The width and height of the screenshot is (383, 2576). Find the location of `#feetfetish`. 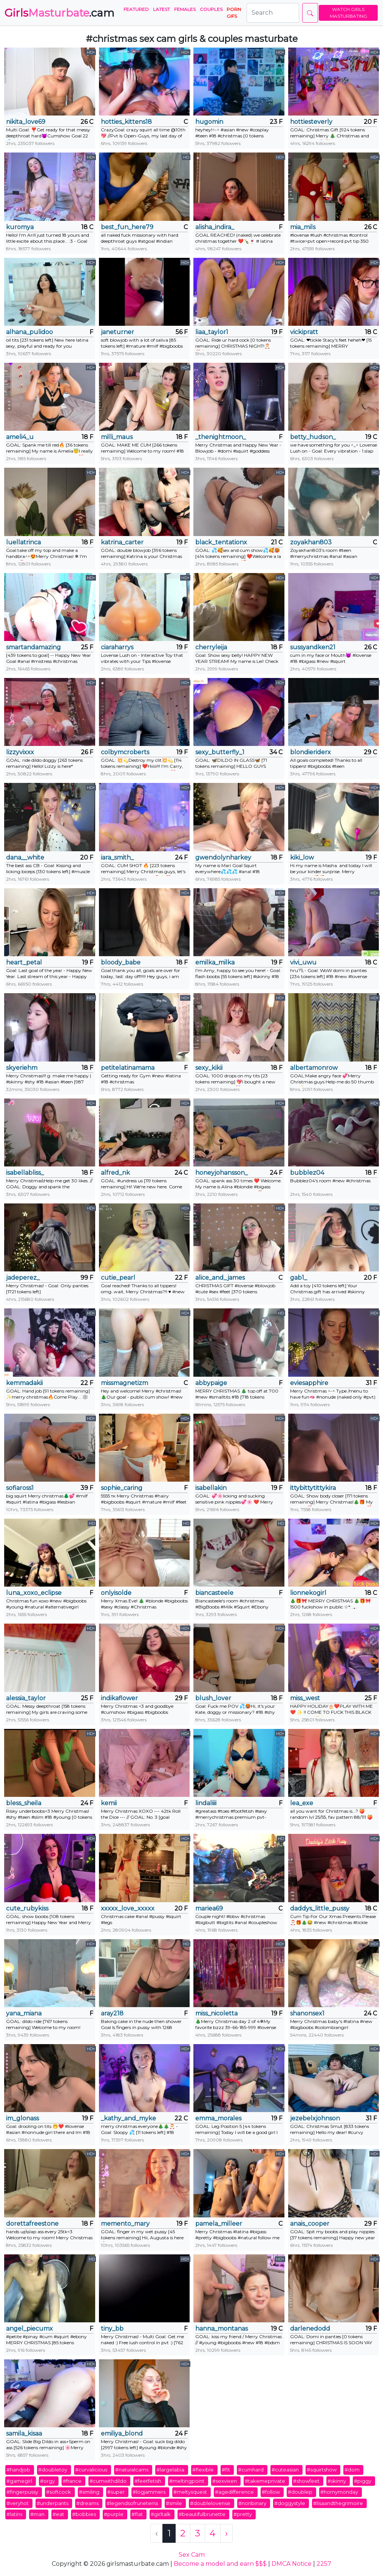

#feetfetish is located at coordinates (147, 2481).